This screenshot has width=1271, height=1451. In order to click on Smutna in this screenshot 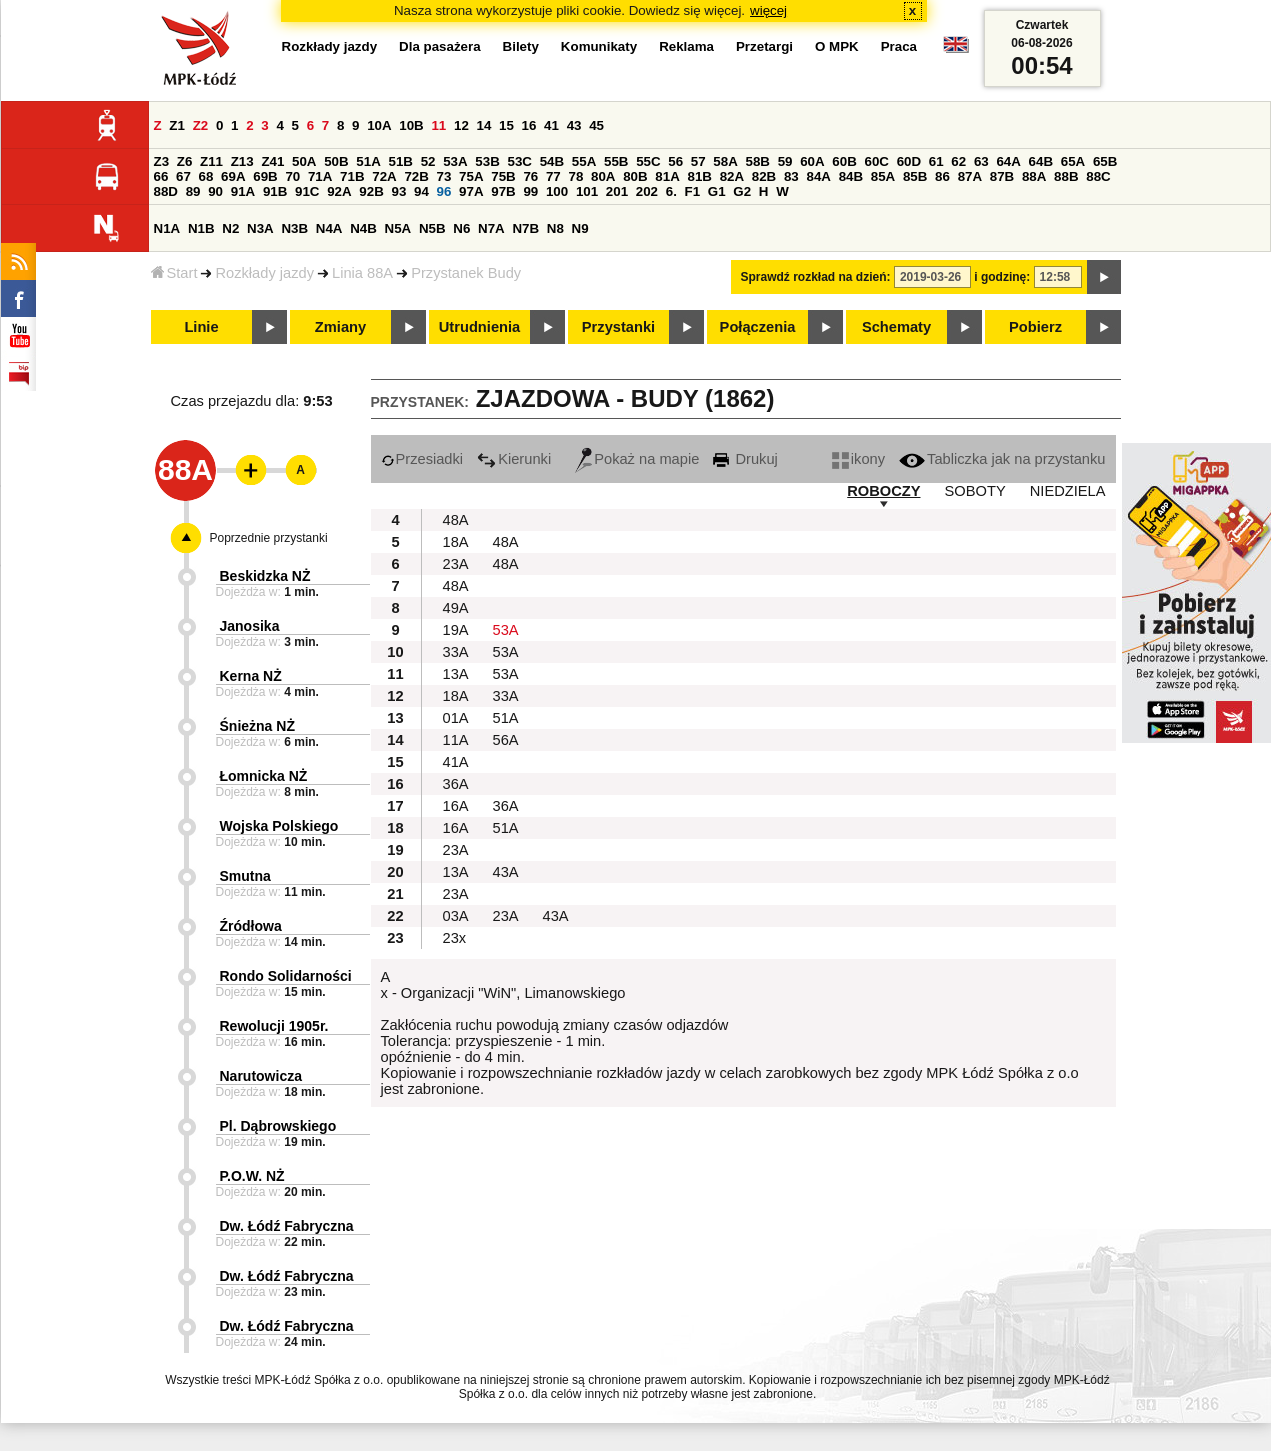, I will do `click(245, 876)`.